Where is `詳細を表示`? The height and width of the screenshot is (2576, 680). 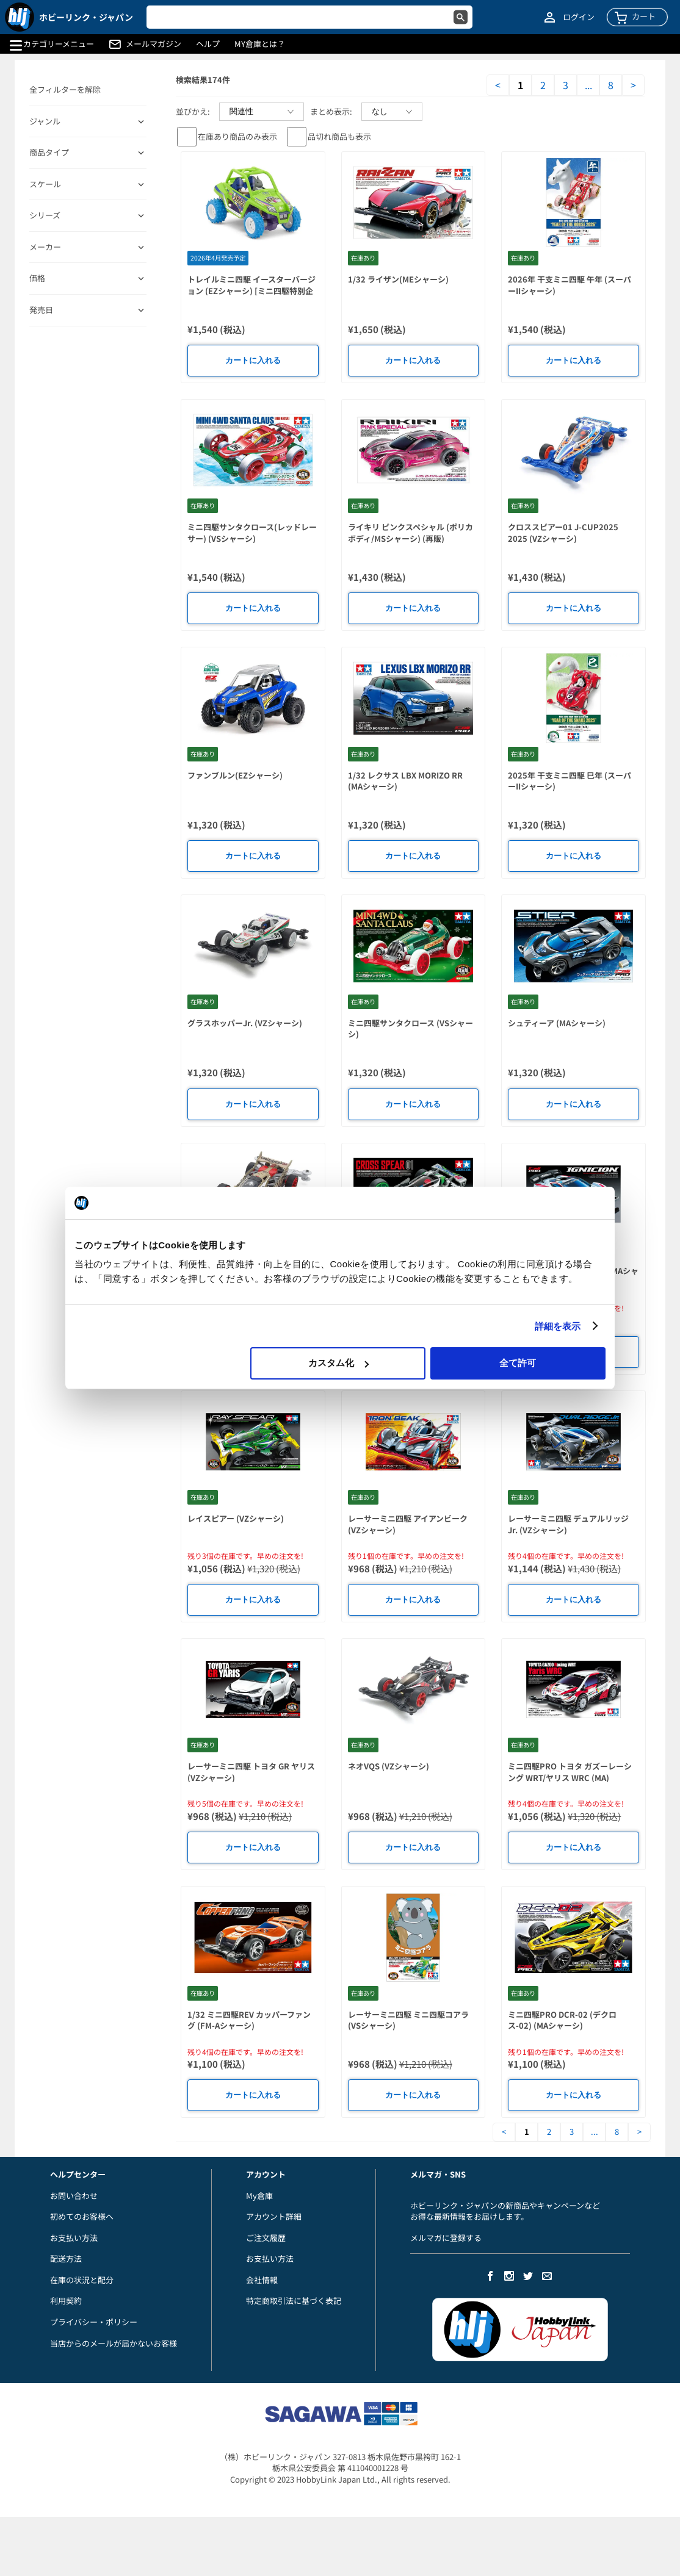
詳細を表示 is located at coordinates (558, 1326).